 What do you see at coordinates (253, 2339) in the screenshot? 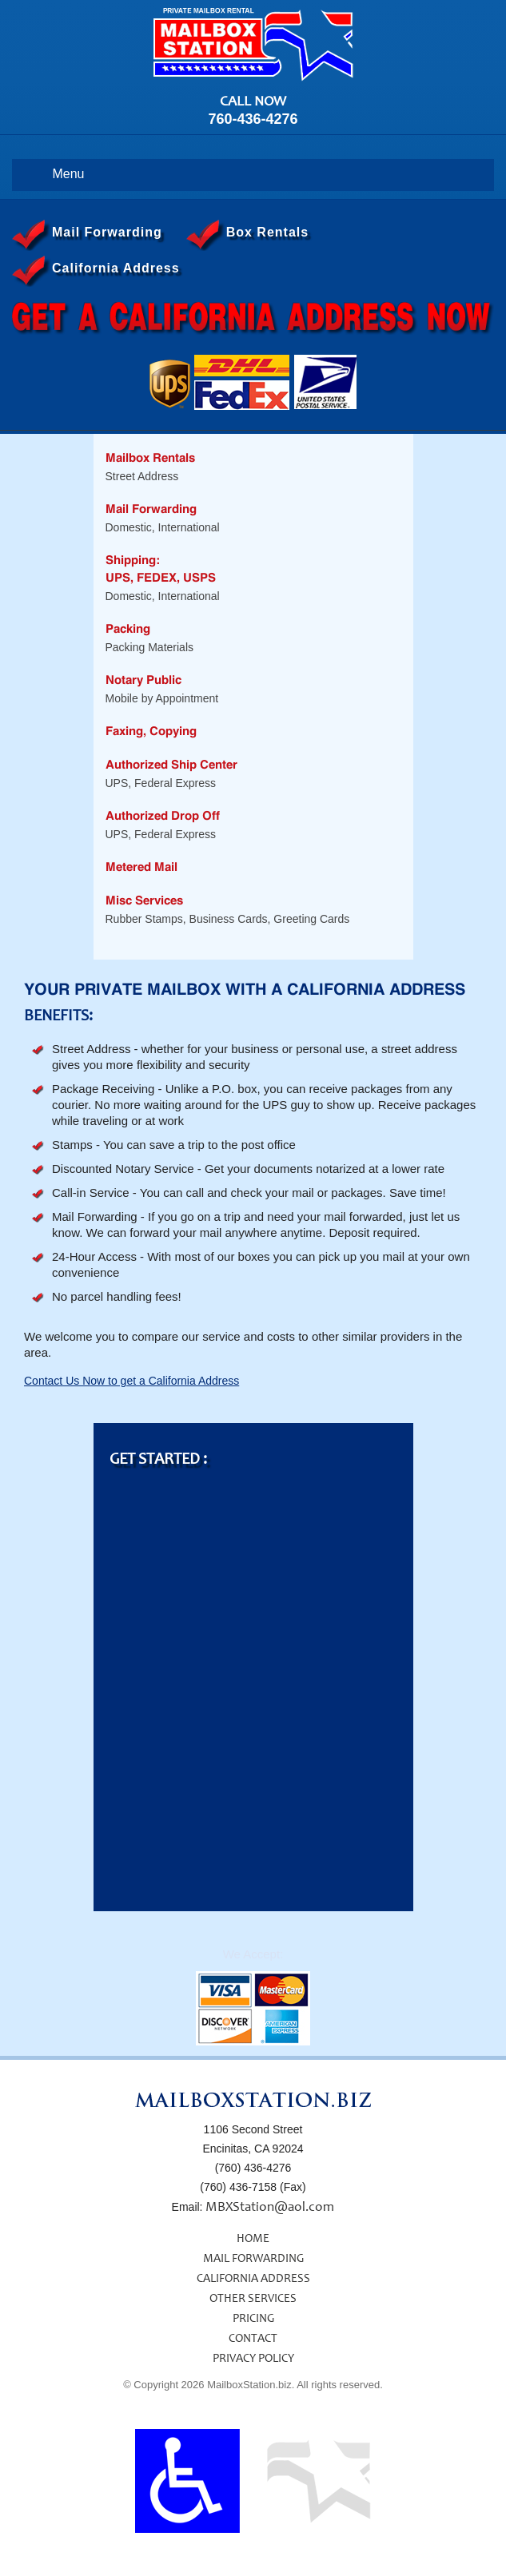
I see `CONTACT` at bounding box center [253, 2339].